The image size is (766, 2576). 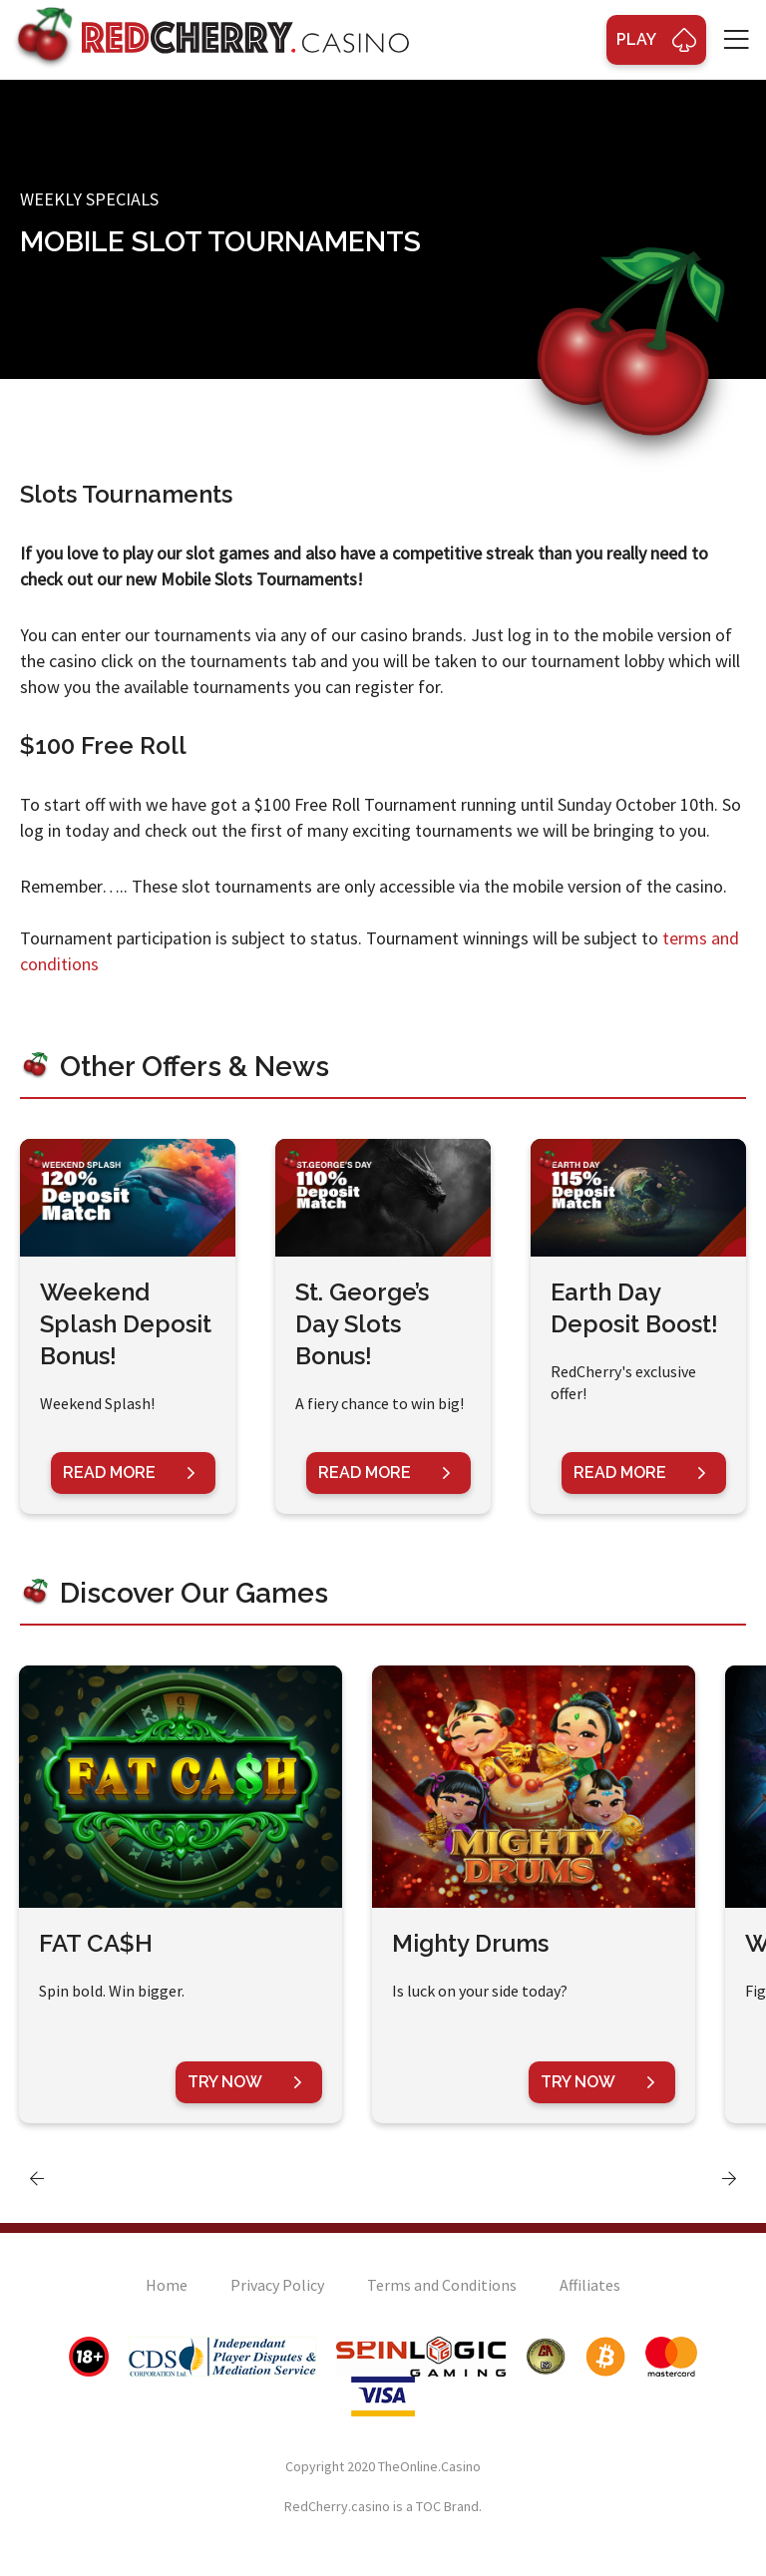 What do you see at coordinates (277, 2285) in the screenshot?
I see `Privacy Policy` at bounding box center [277, 2285].